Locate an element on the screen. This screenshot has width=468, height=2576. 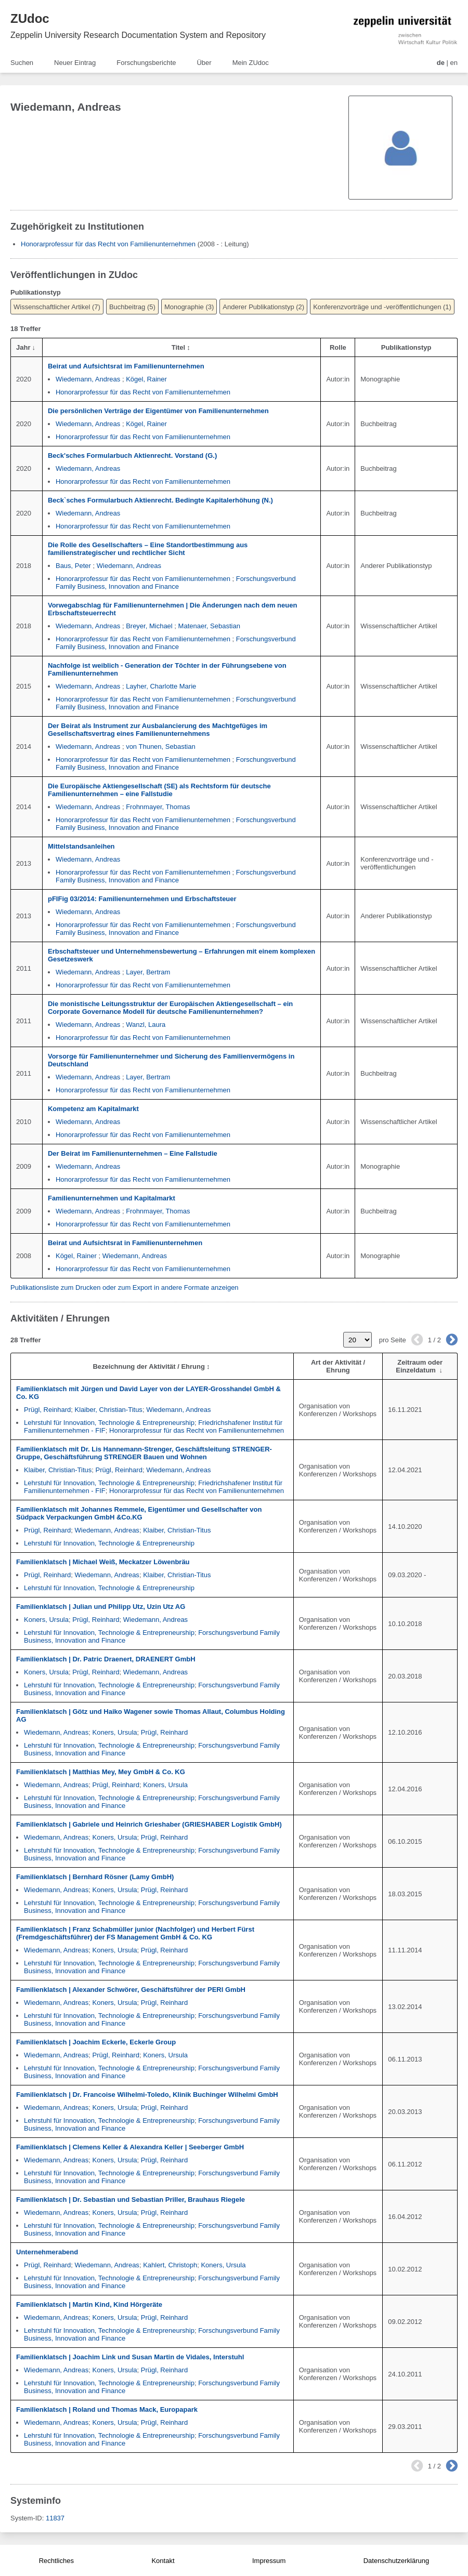
Familienklatsch | Michael Weiß, Meckatzer Löwenbräu is located at coordinates (103, 1562).